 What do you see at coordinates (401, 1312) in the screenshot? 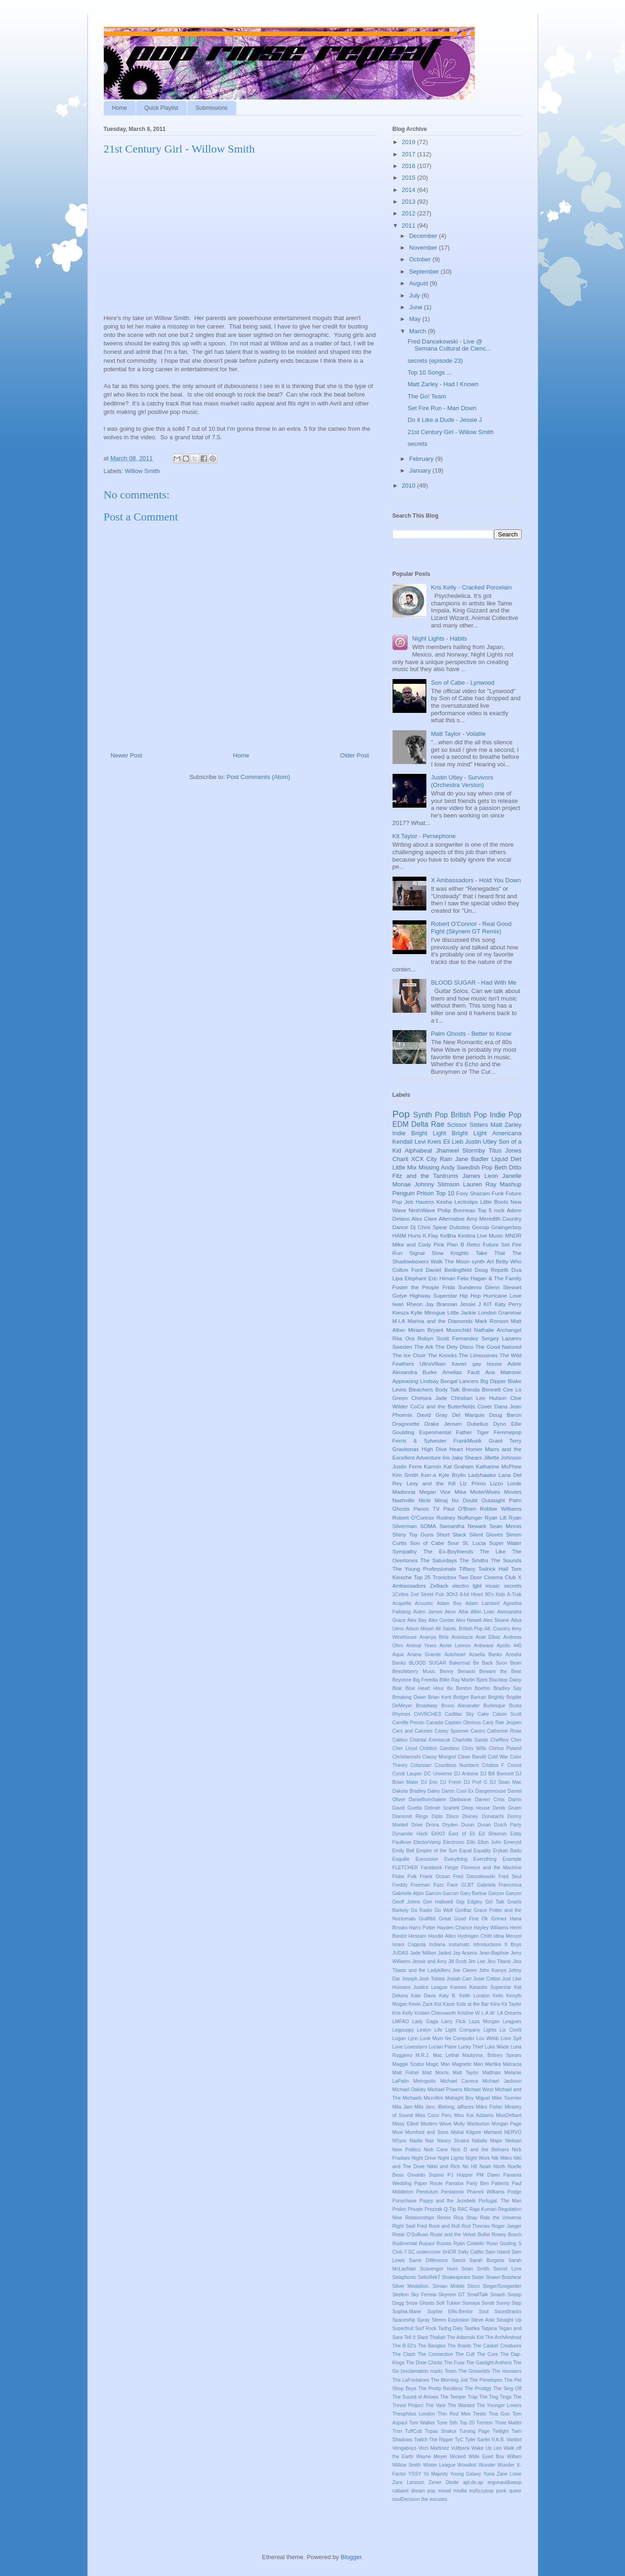
I see `Kiesza` at bounding box center [401, 1312].